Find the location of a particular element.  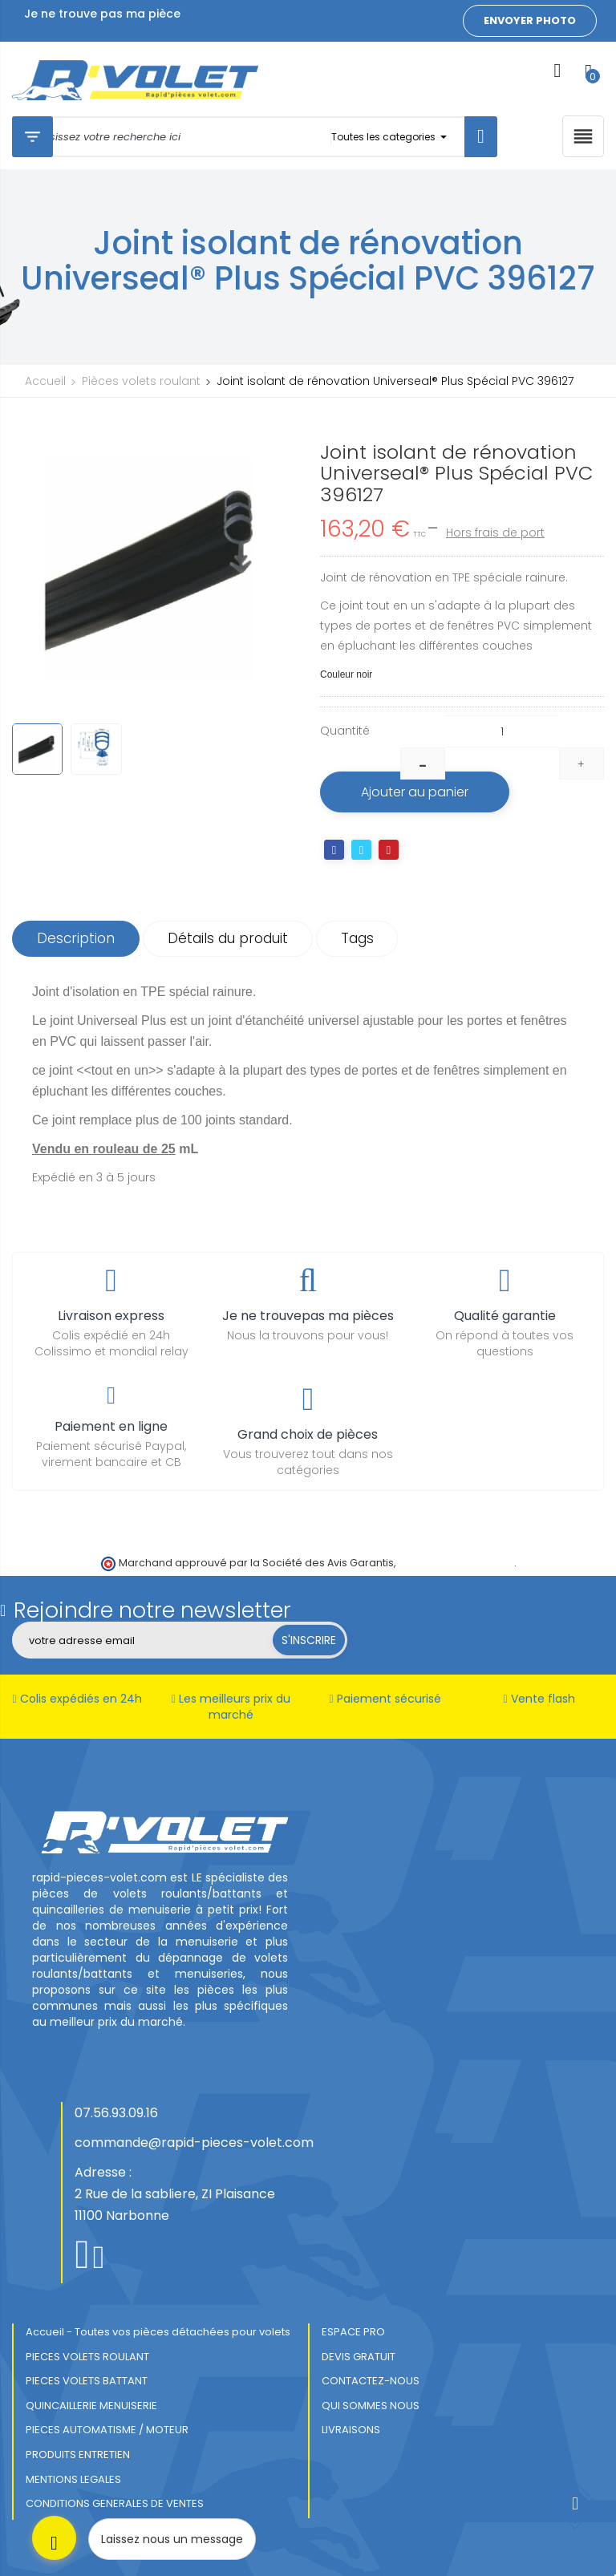

Description is located at coordinates (76, 938).